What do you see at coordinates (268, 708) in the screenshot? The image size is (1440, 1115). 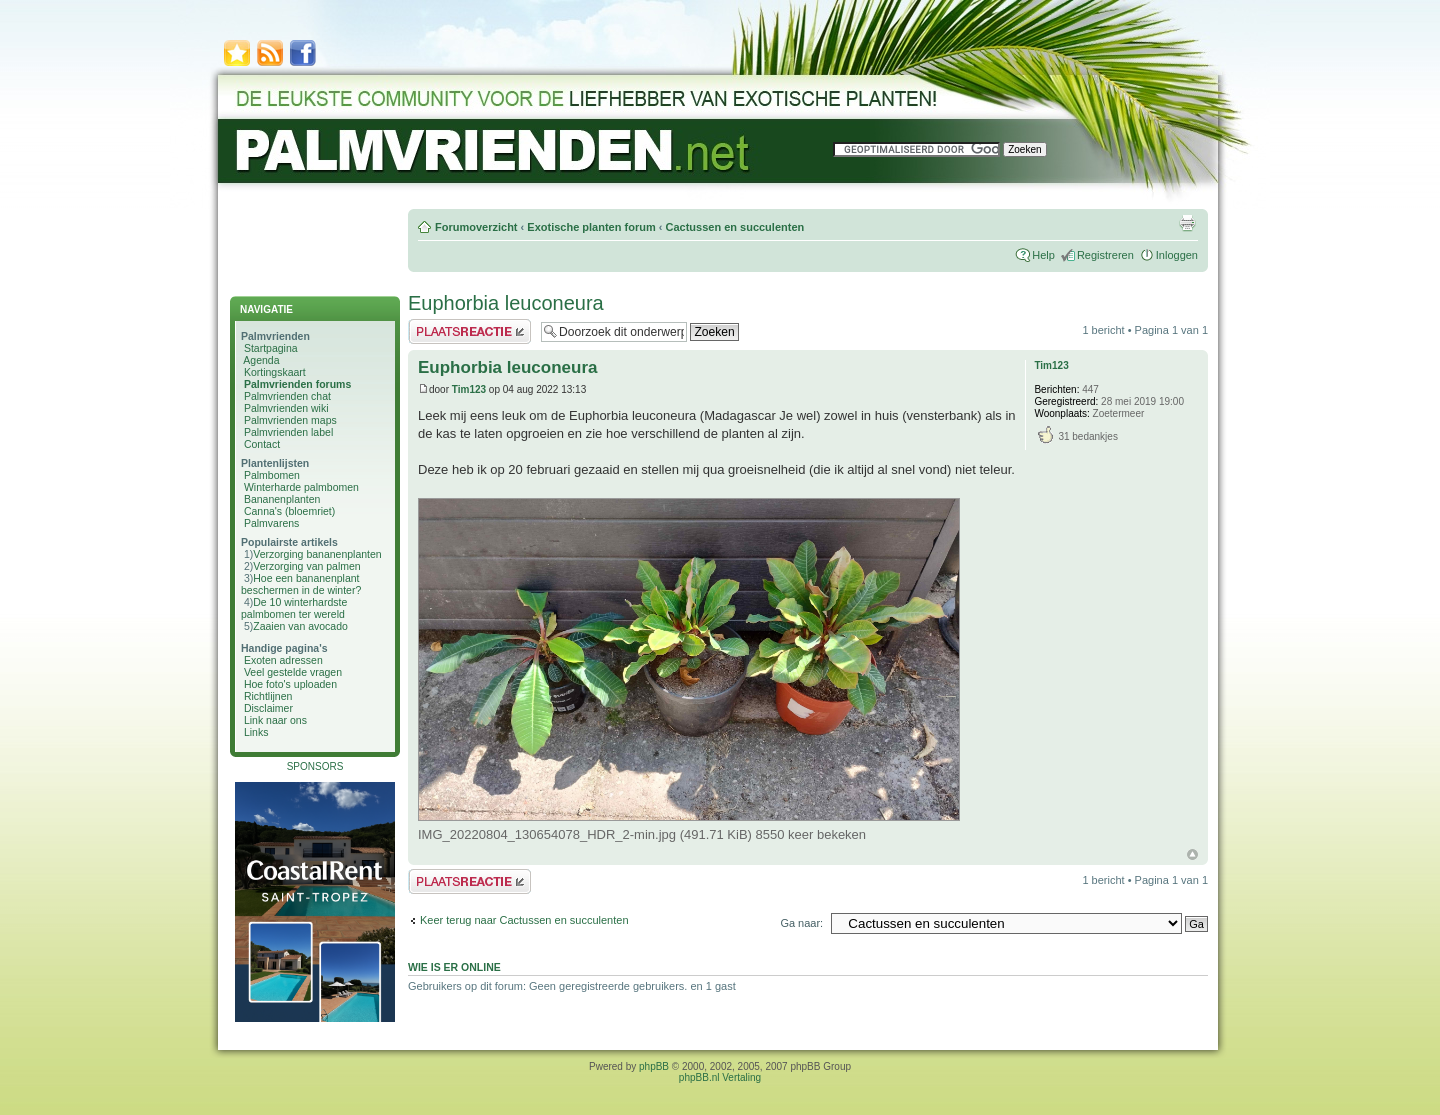 I see `Disclaimer` at bounding box center [268, 708].